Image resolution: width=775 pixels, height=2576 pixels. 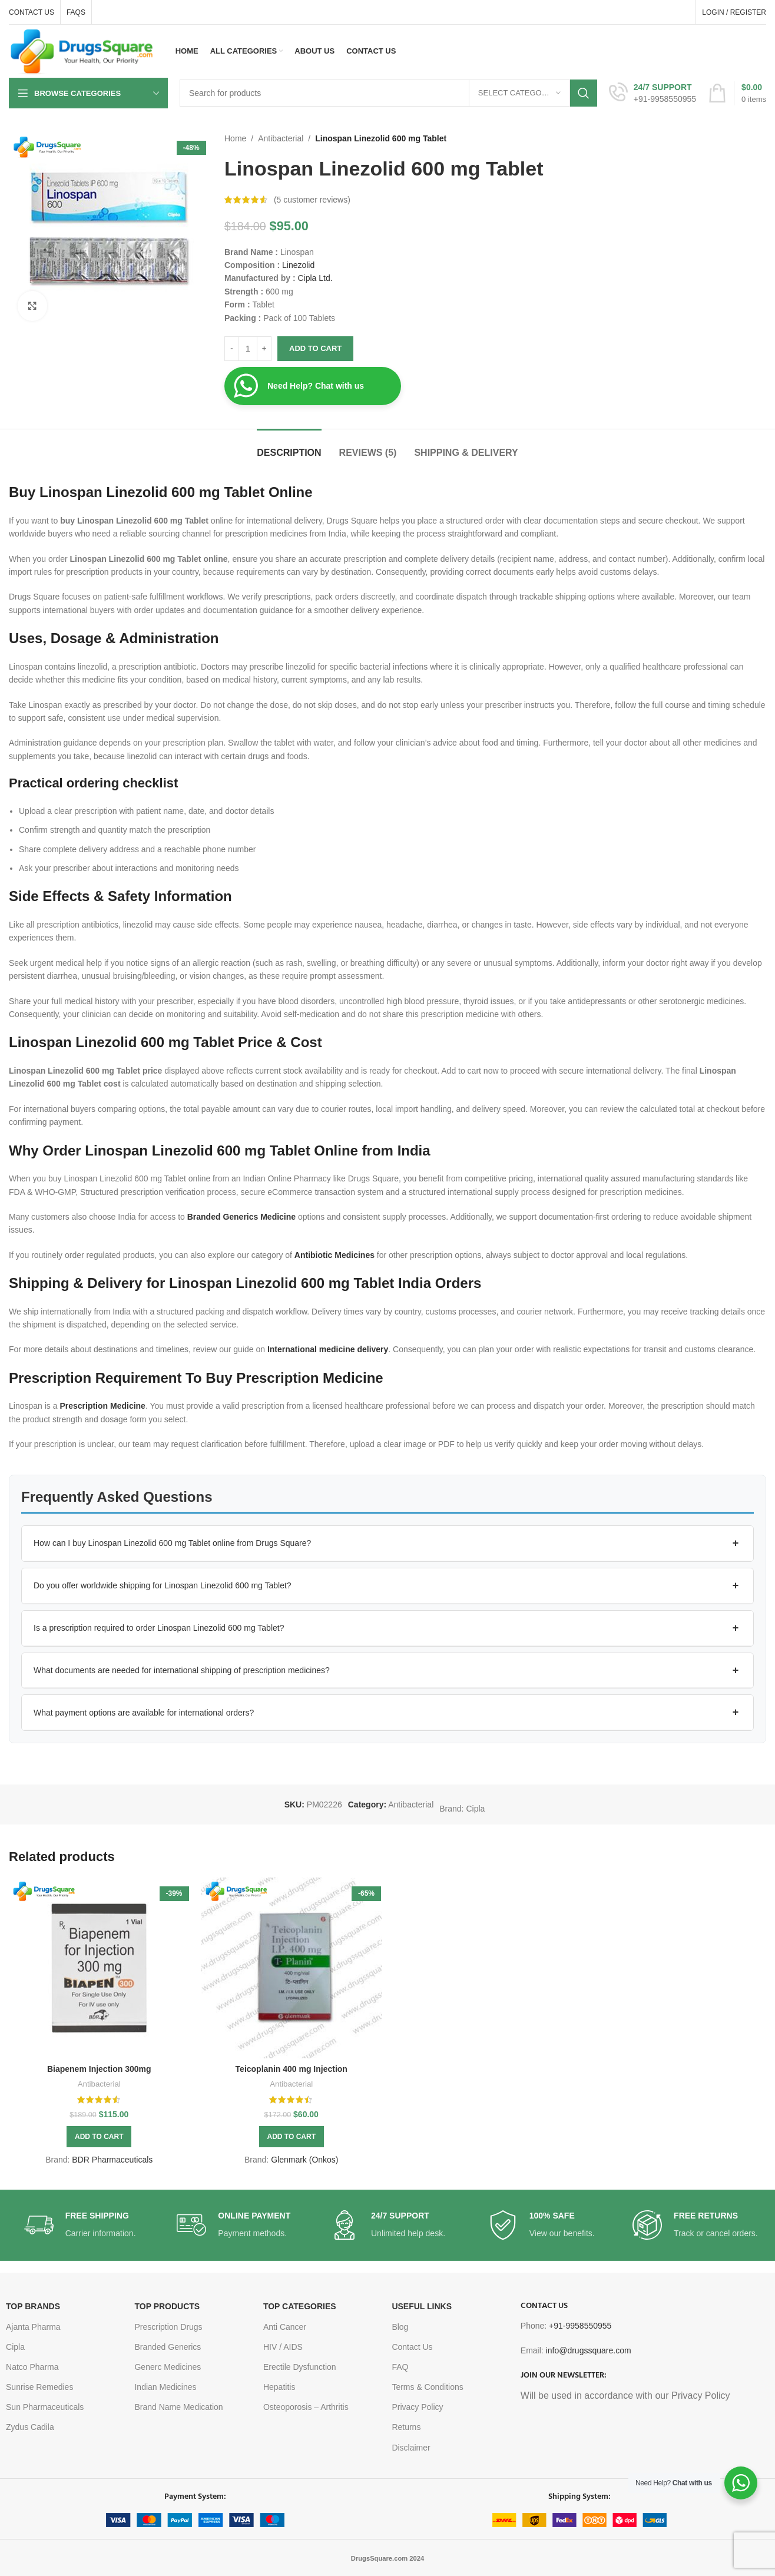 What do you see at coordinates (102, 1405) in the screenshot?
I see `Prescription Medicine` at bounding box center [102, 1405].